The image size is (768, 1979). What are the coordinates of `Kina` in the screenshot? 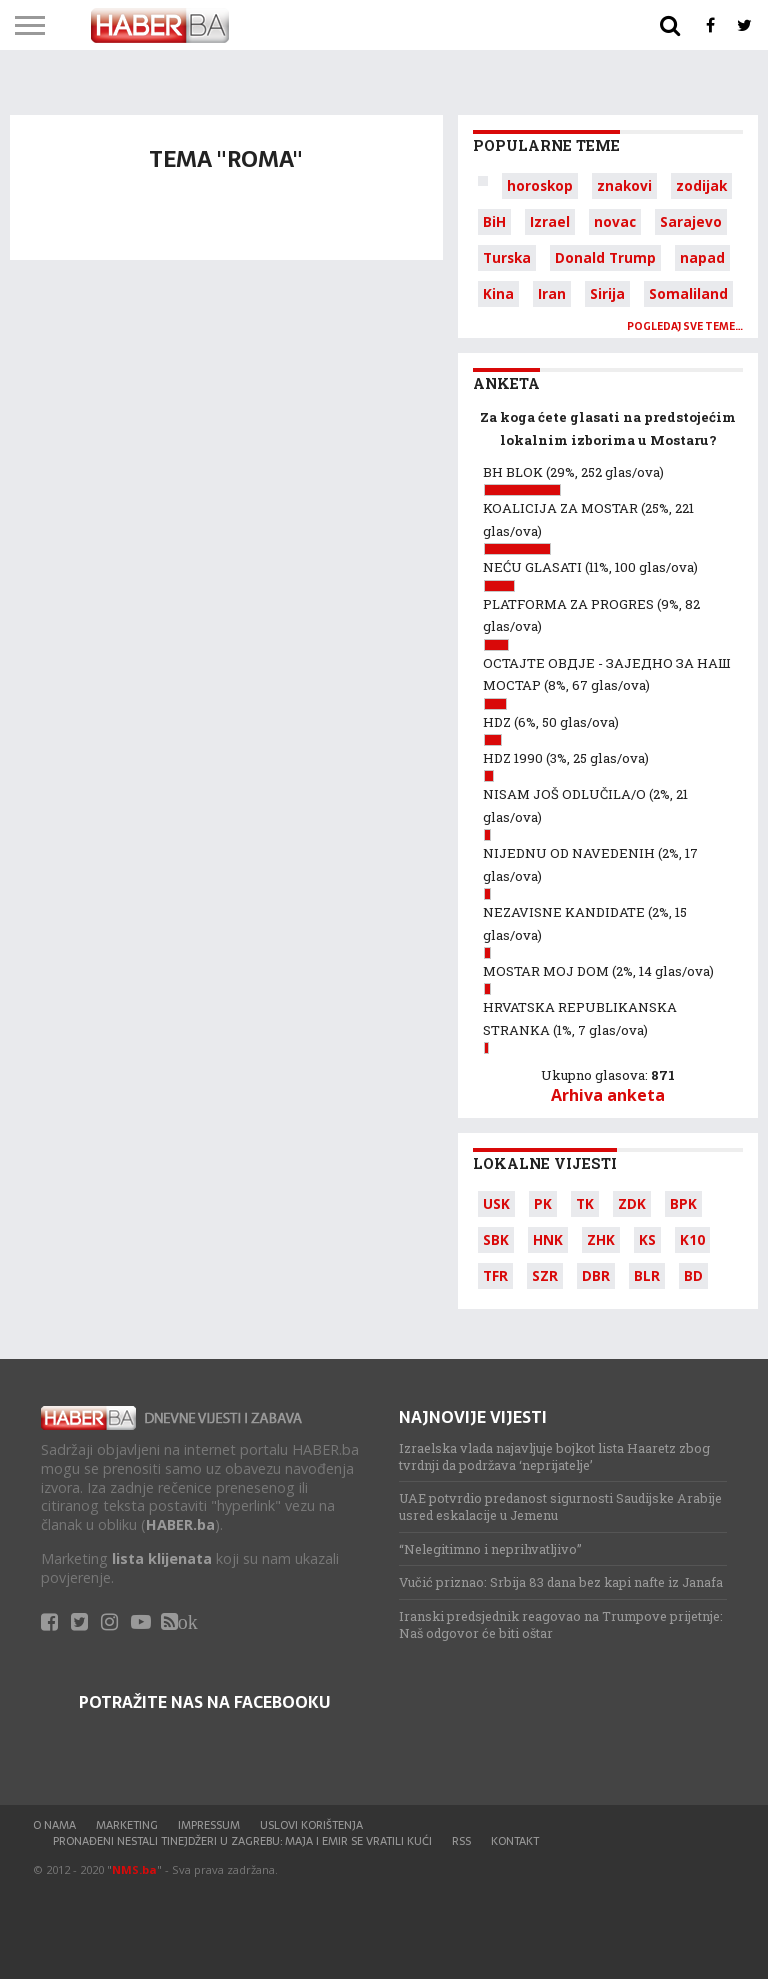 It's located at (498, 293).